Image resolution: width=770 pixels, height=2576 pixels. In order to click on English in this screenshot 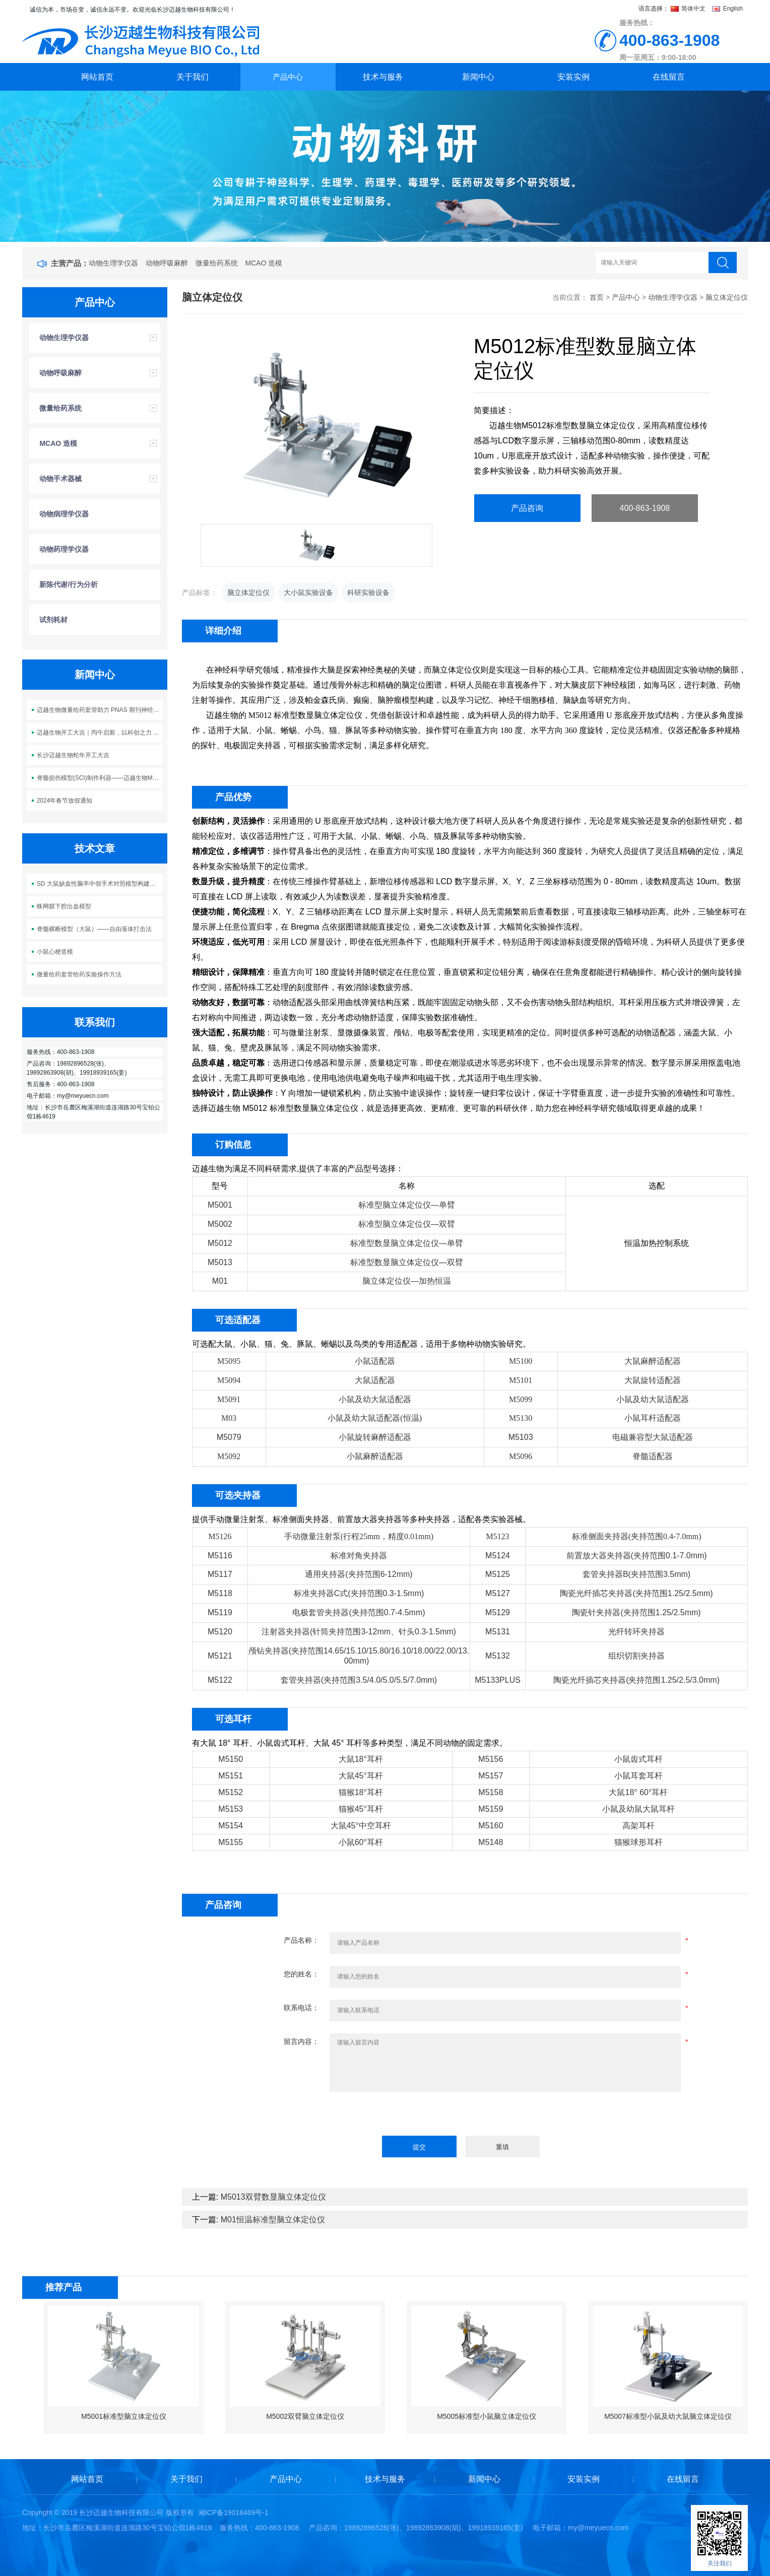, I will do `click(727, 8)`.